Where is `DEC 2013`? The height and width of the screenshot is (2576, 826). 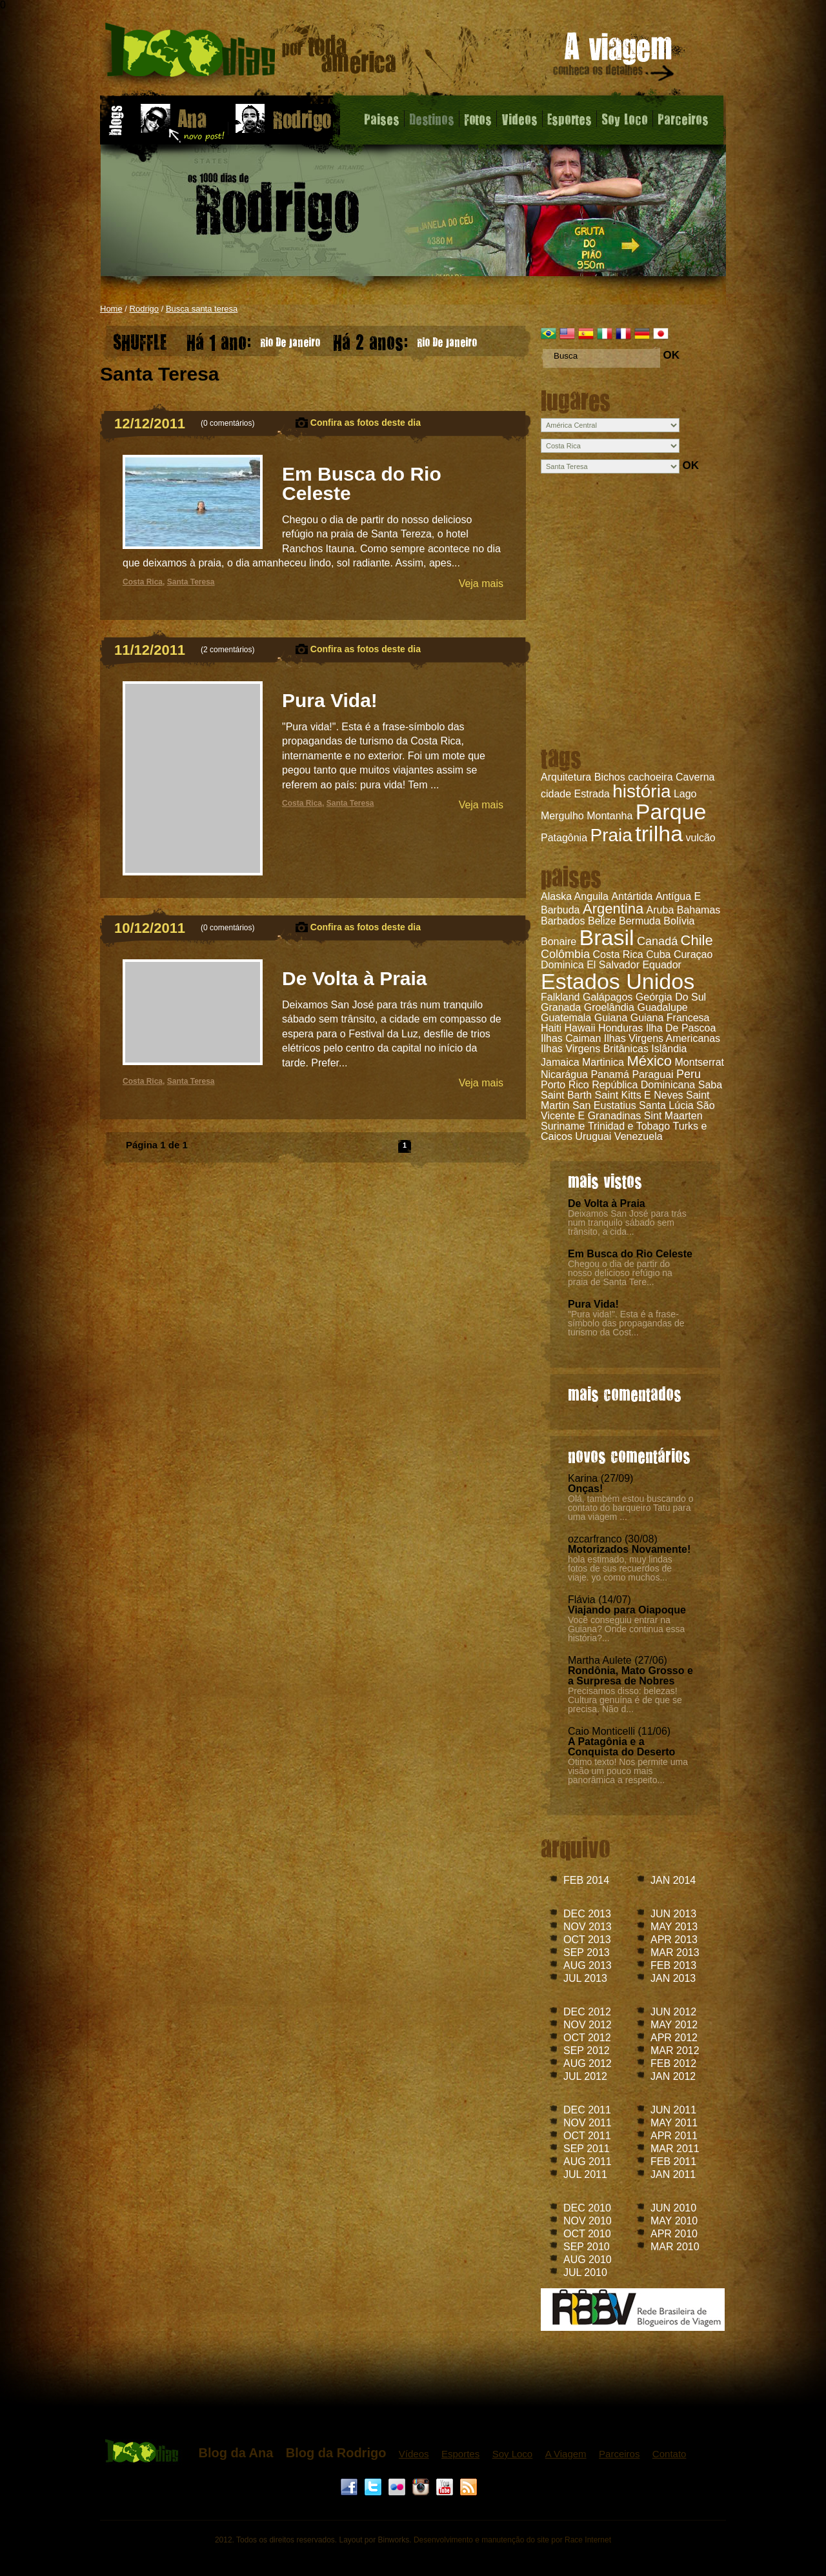
DEC 2013 is located at coordinates (587, 1913).